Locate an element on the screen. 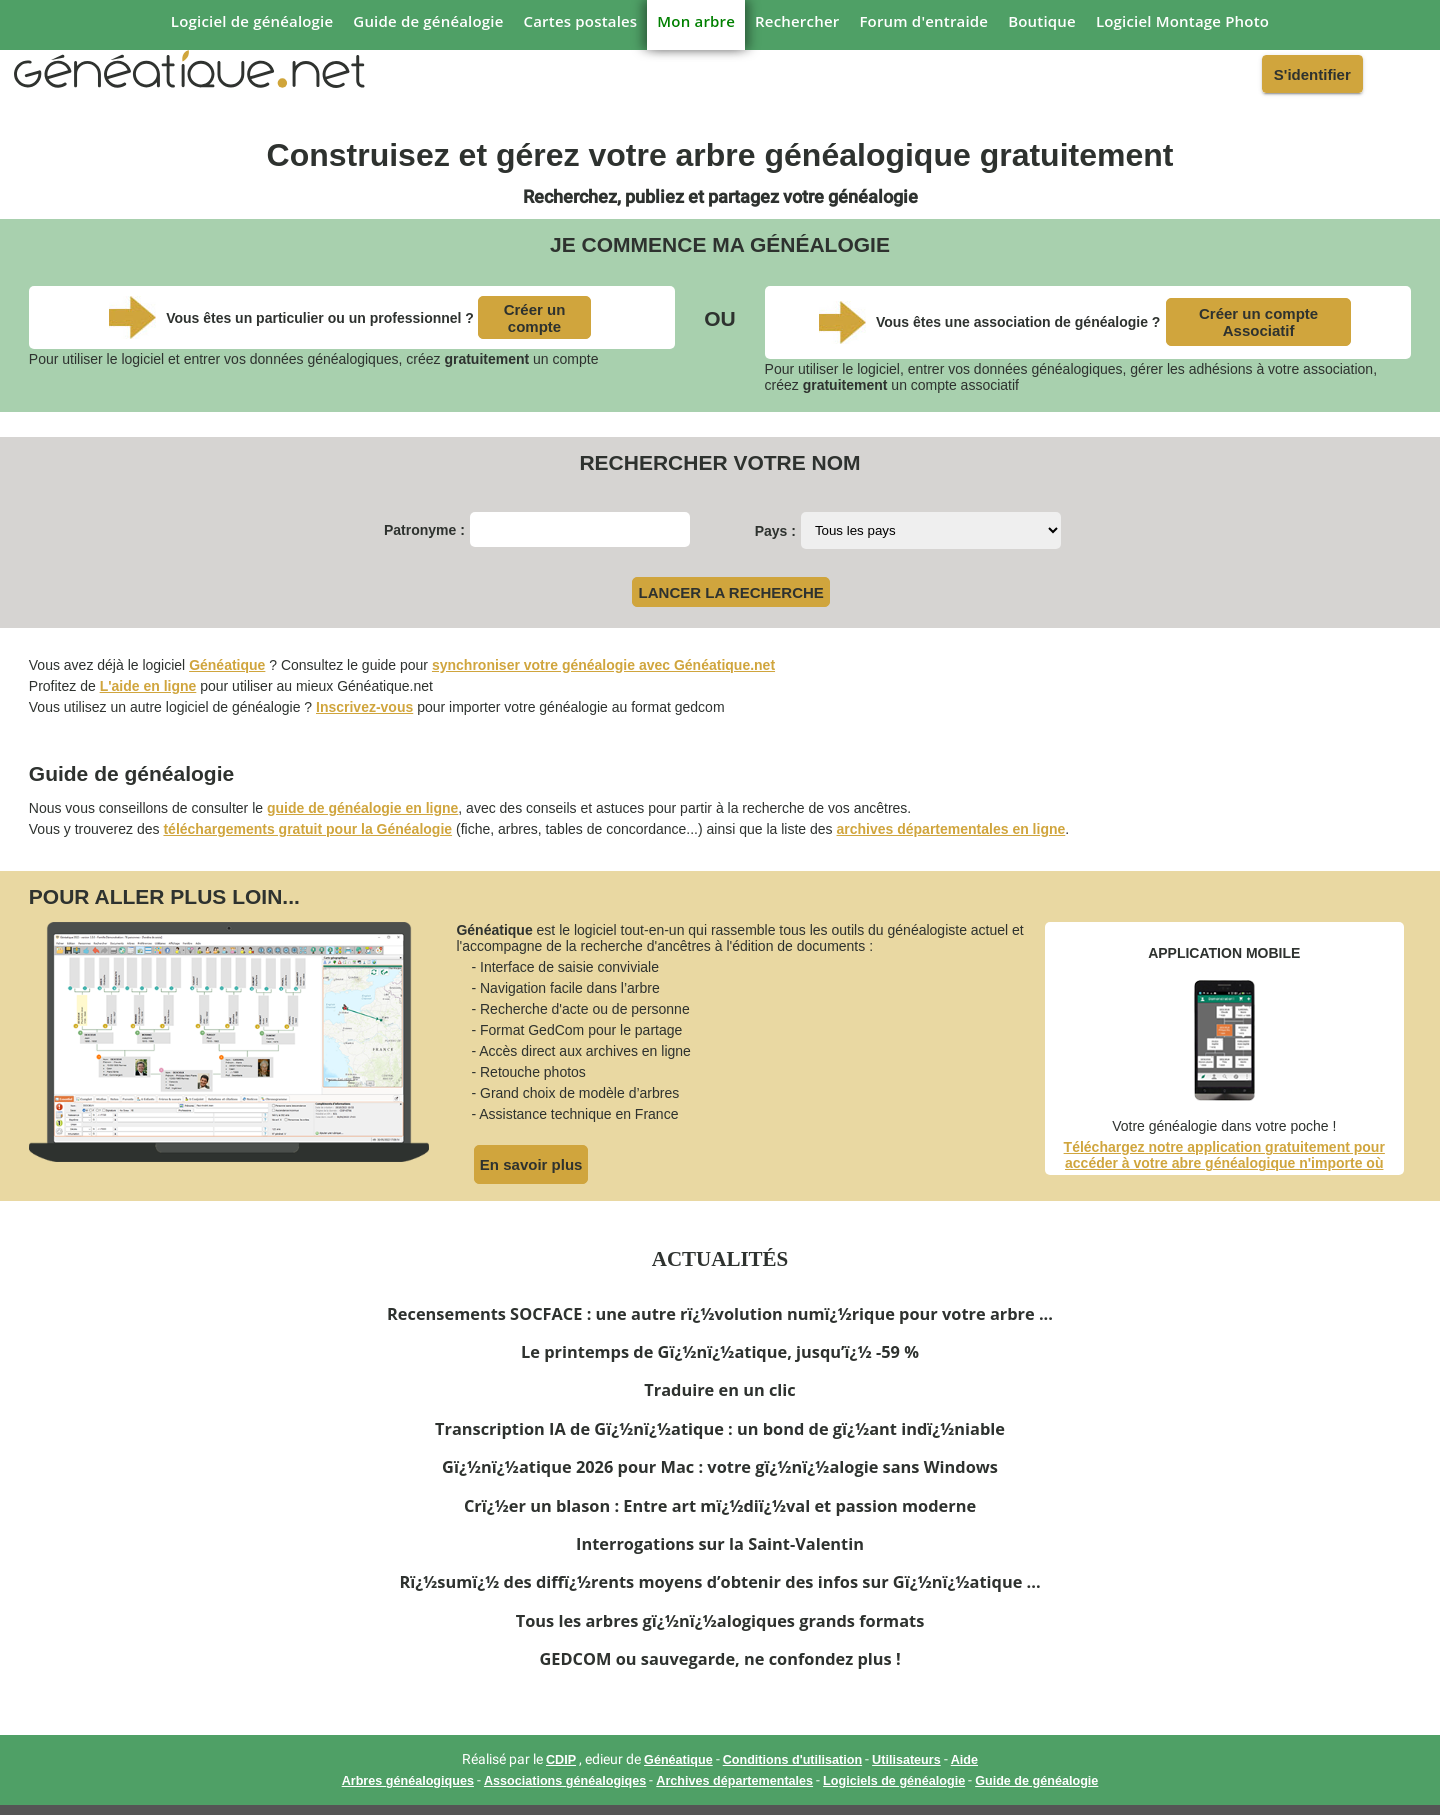  Archives départementales is located at coordinates (734, 1781).